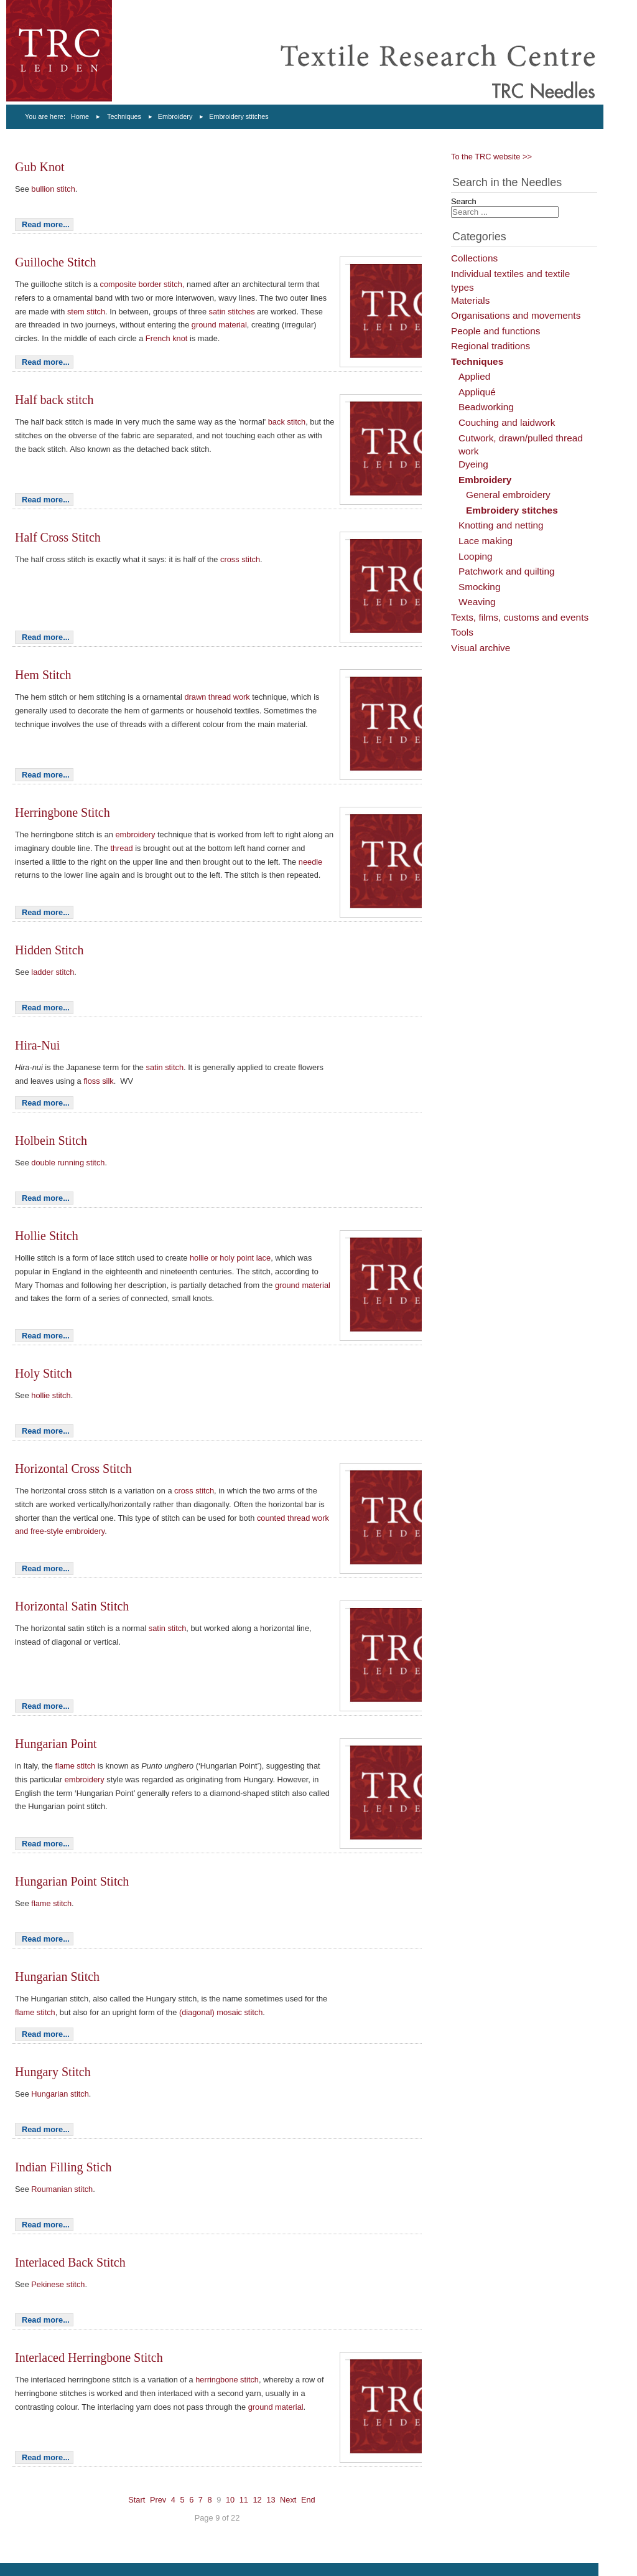 The image size is (637, 2576). What do you see at coordinates (59, 2094) in the screenshot?
I see `Hungarian stitch` at bounding box center [59, 2094].